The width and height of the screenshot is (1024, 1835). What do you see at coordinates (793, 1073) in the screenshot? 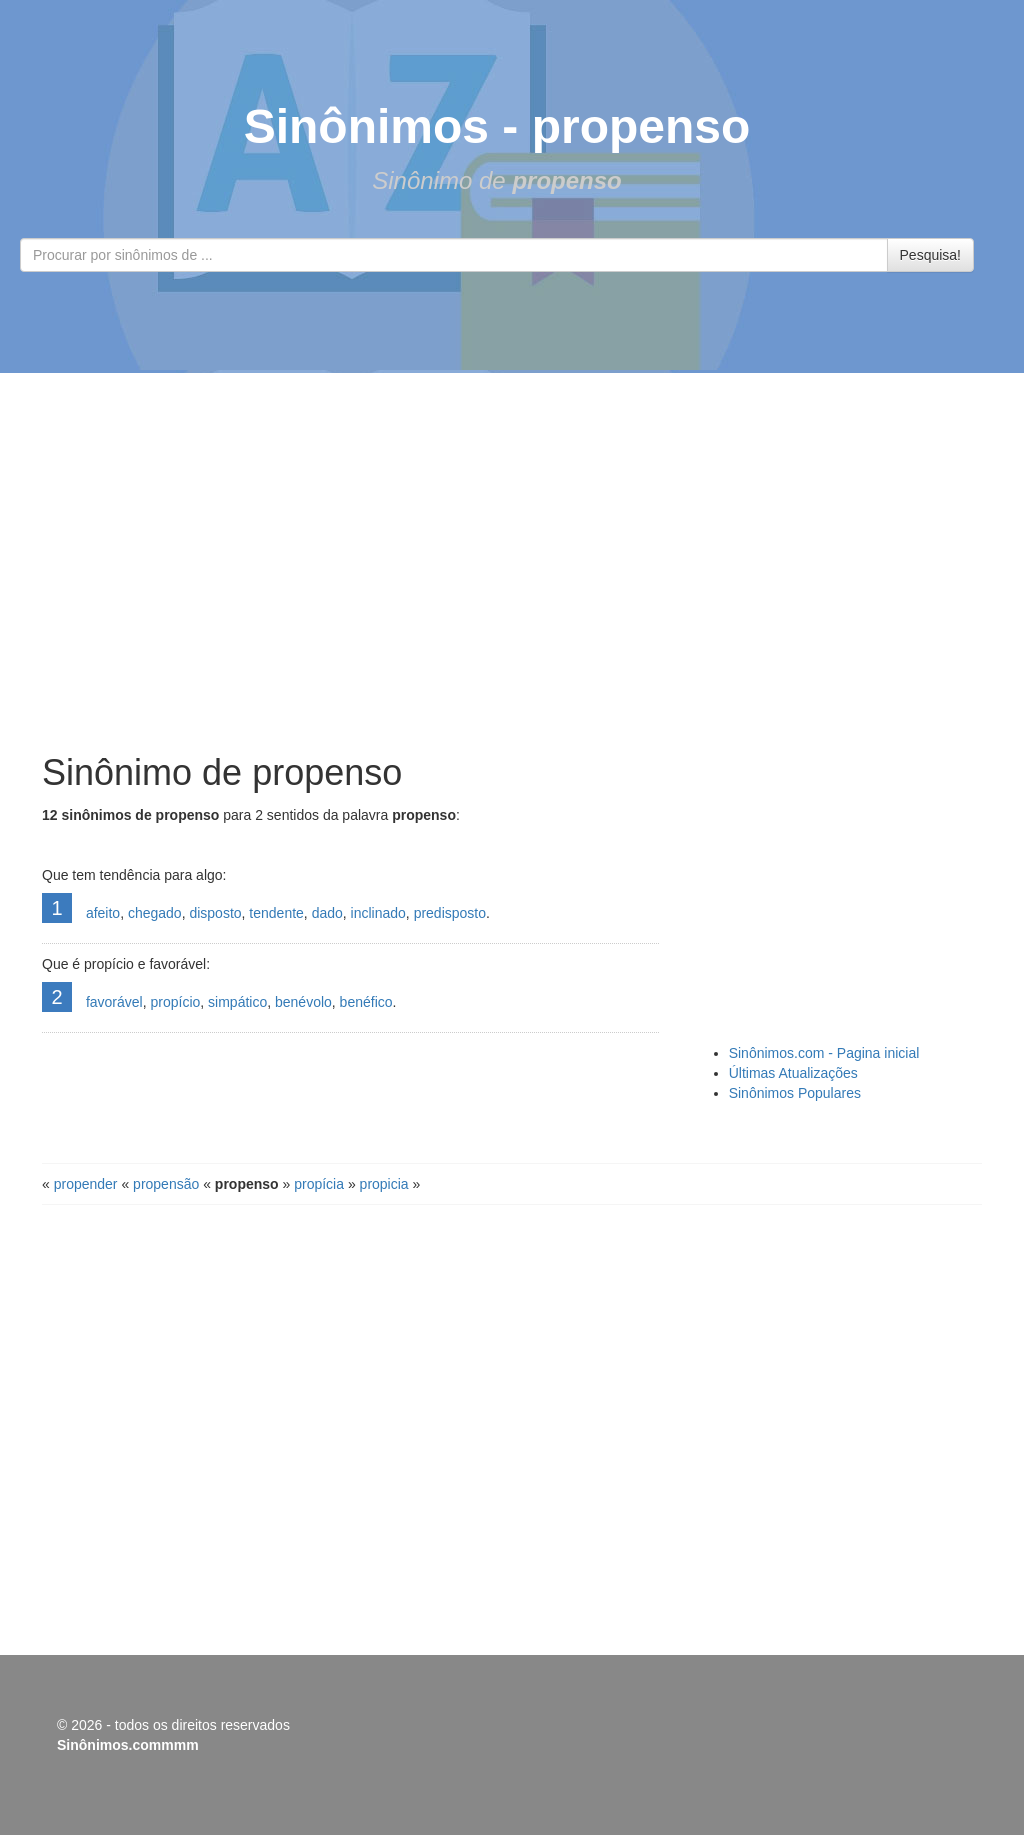
I see `Últimas Atualizações` at bounding box center [793, 1073].